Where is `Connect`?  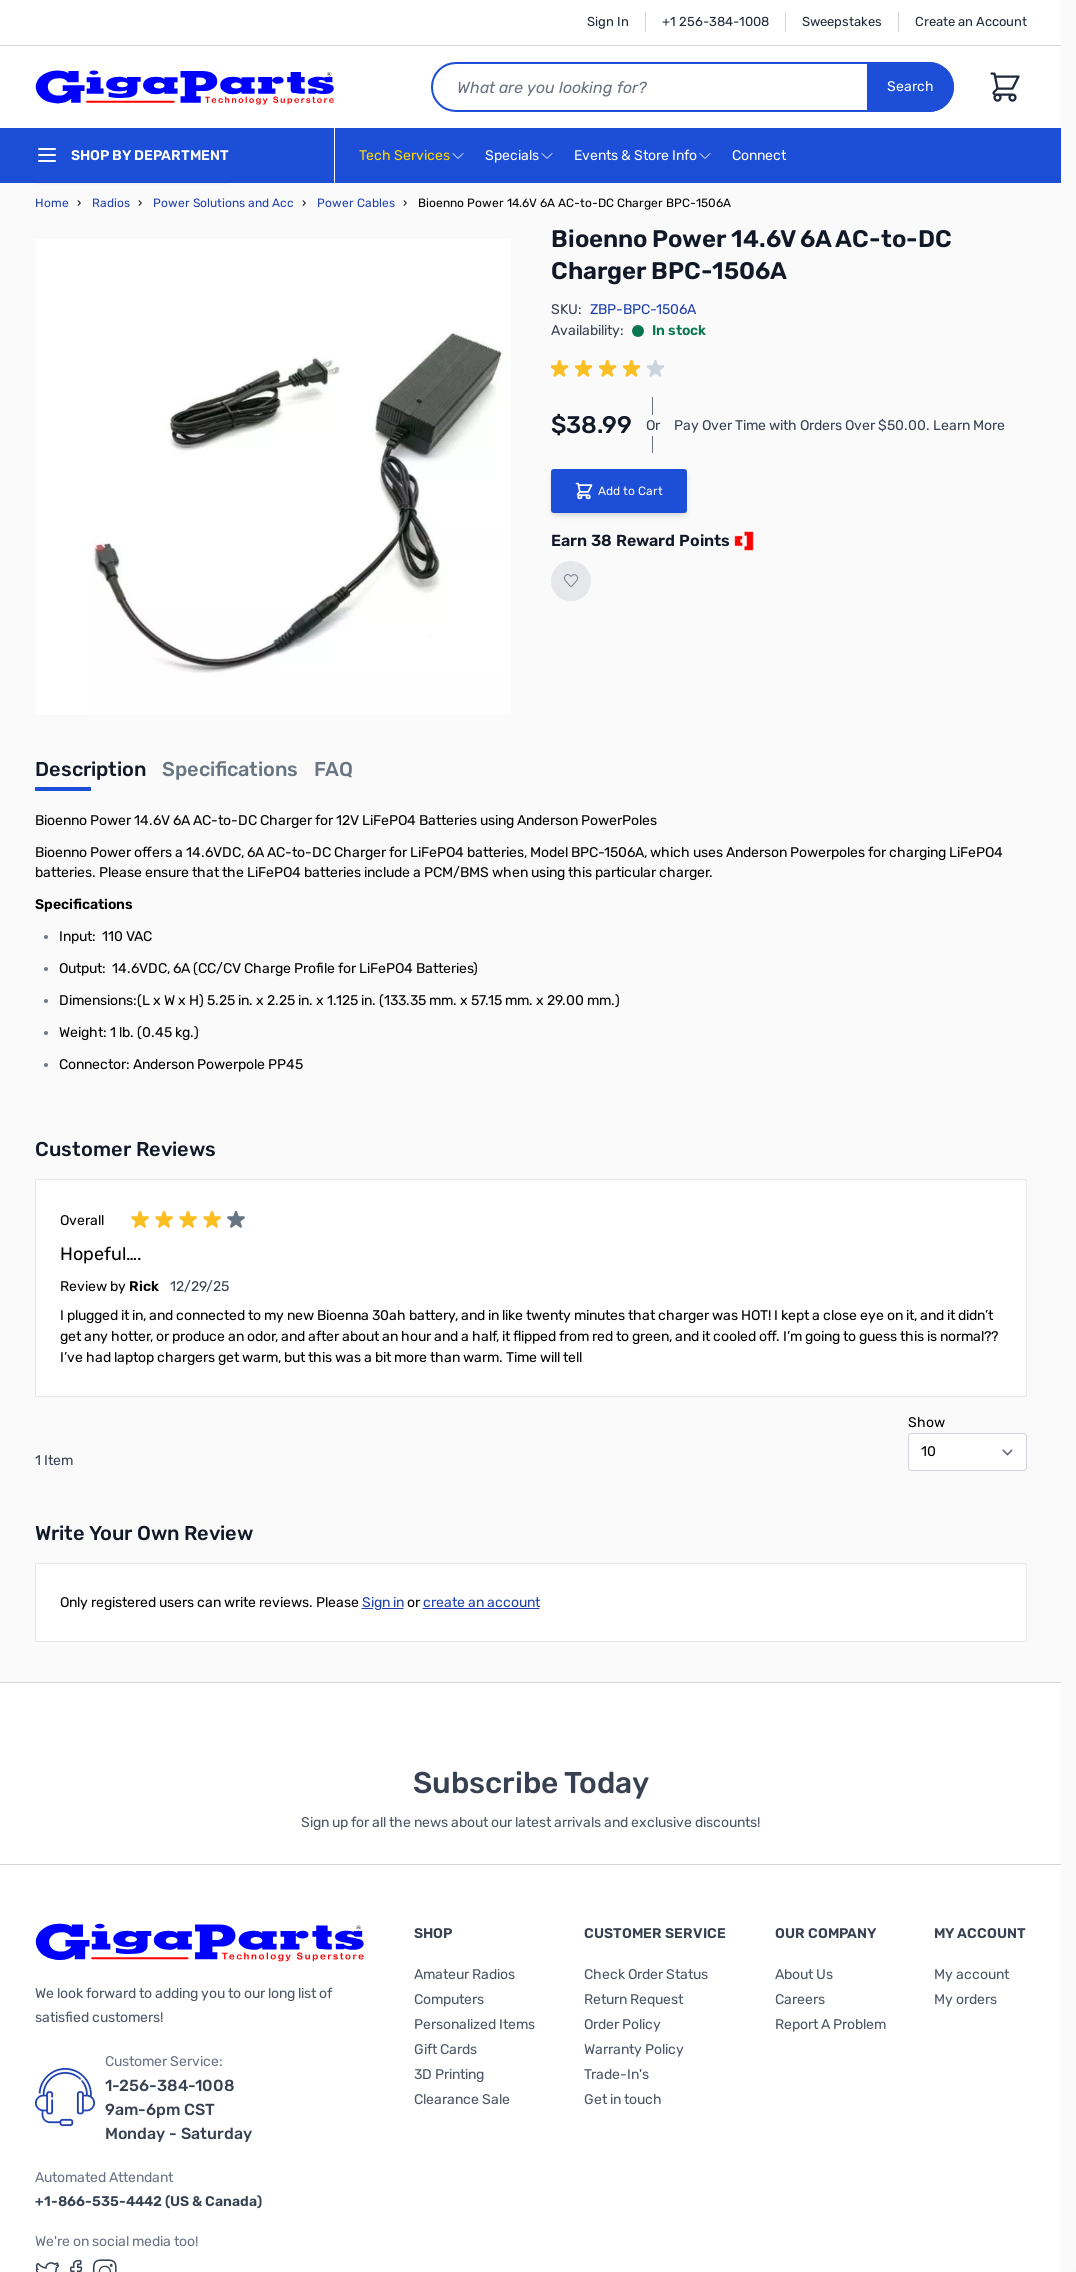
Connect is located at coordinates (761, 156).